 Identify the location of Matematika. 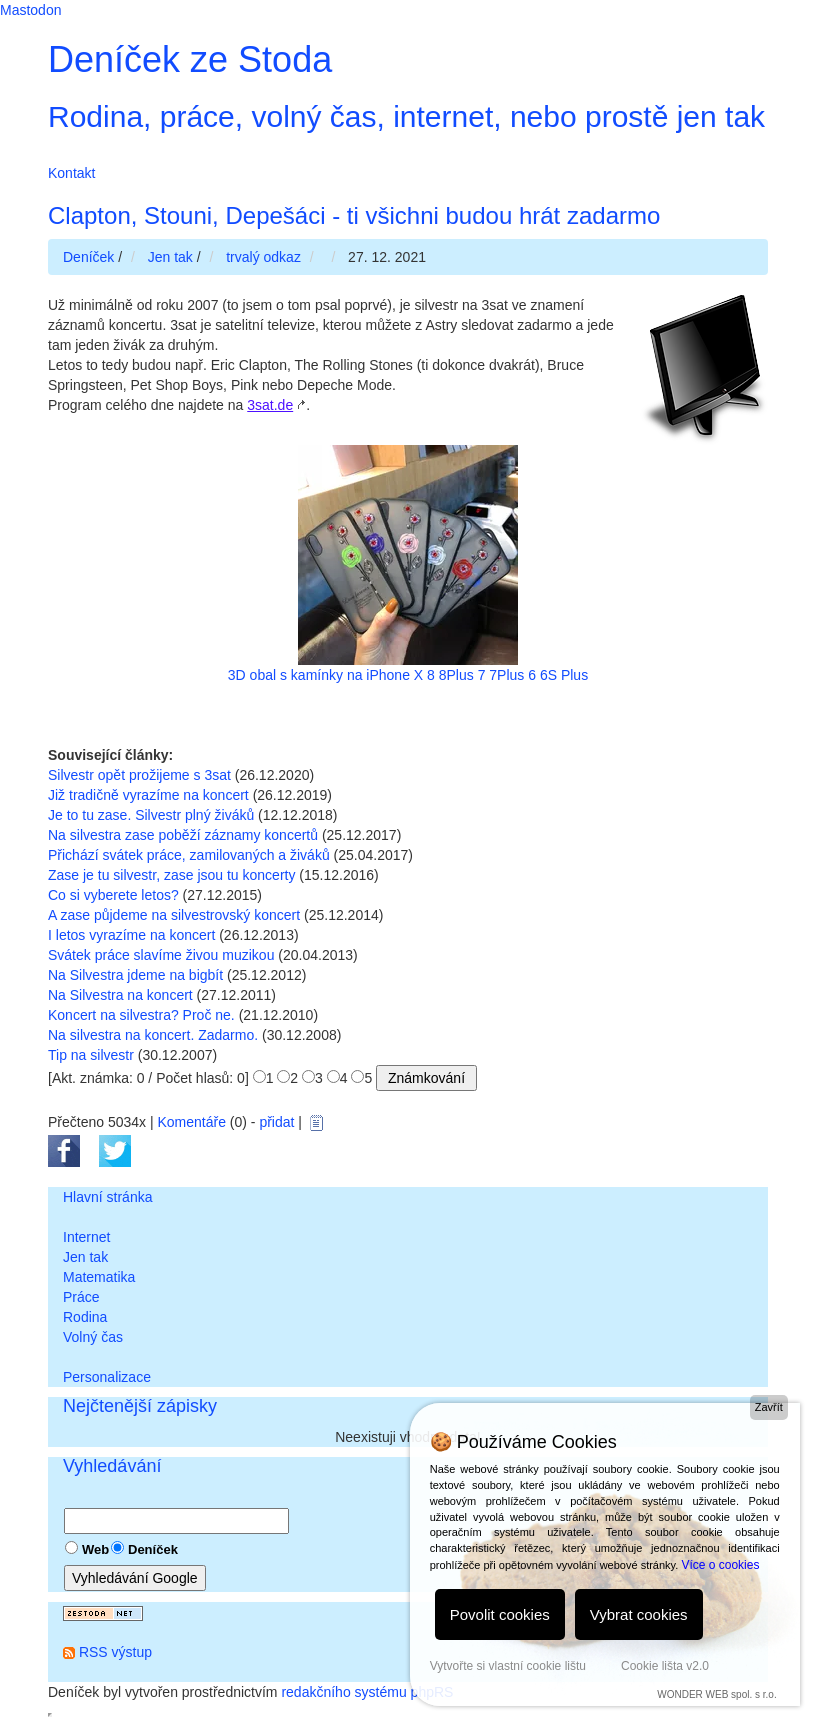
(99, 1277).